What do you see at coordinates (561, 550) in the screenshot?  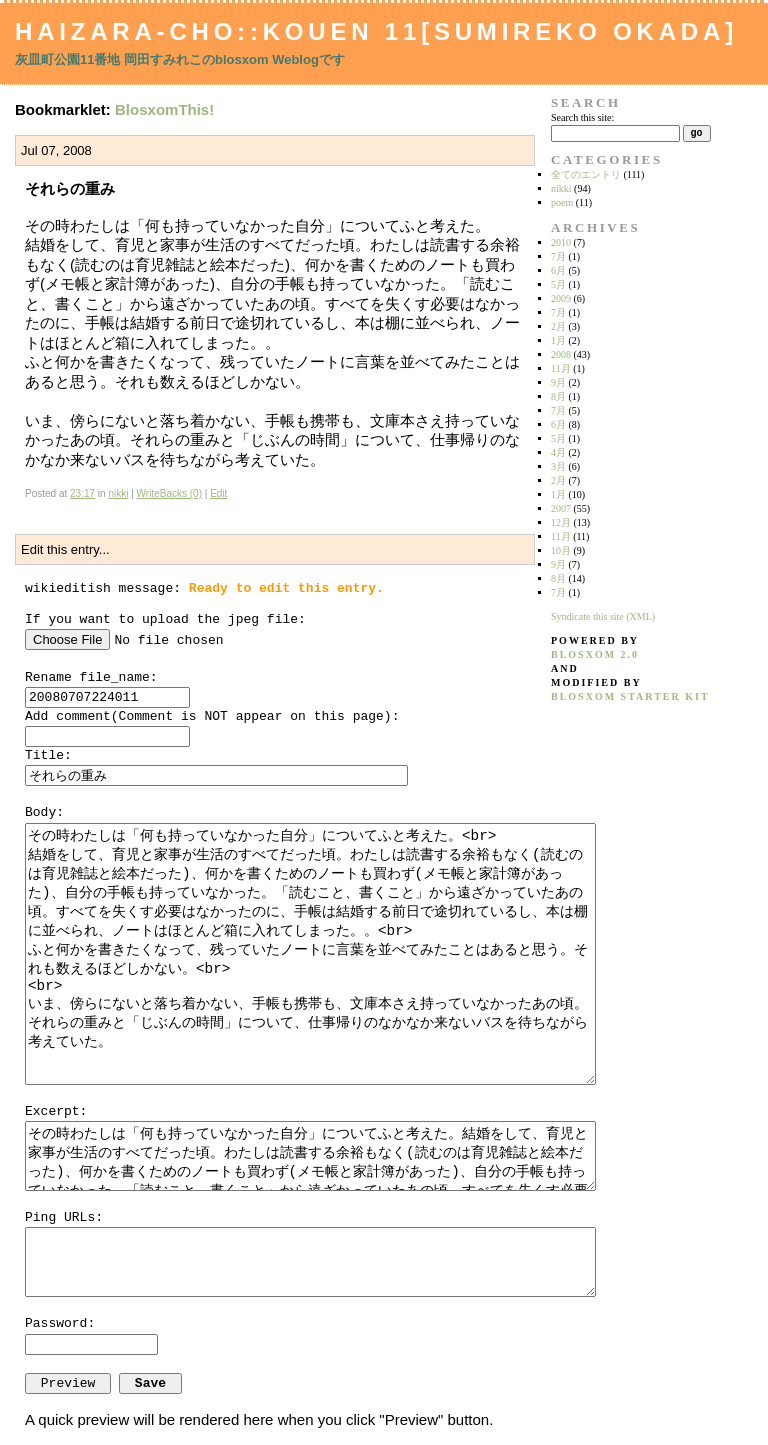 I see `10月` at bounding box center [561, 550].